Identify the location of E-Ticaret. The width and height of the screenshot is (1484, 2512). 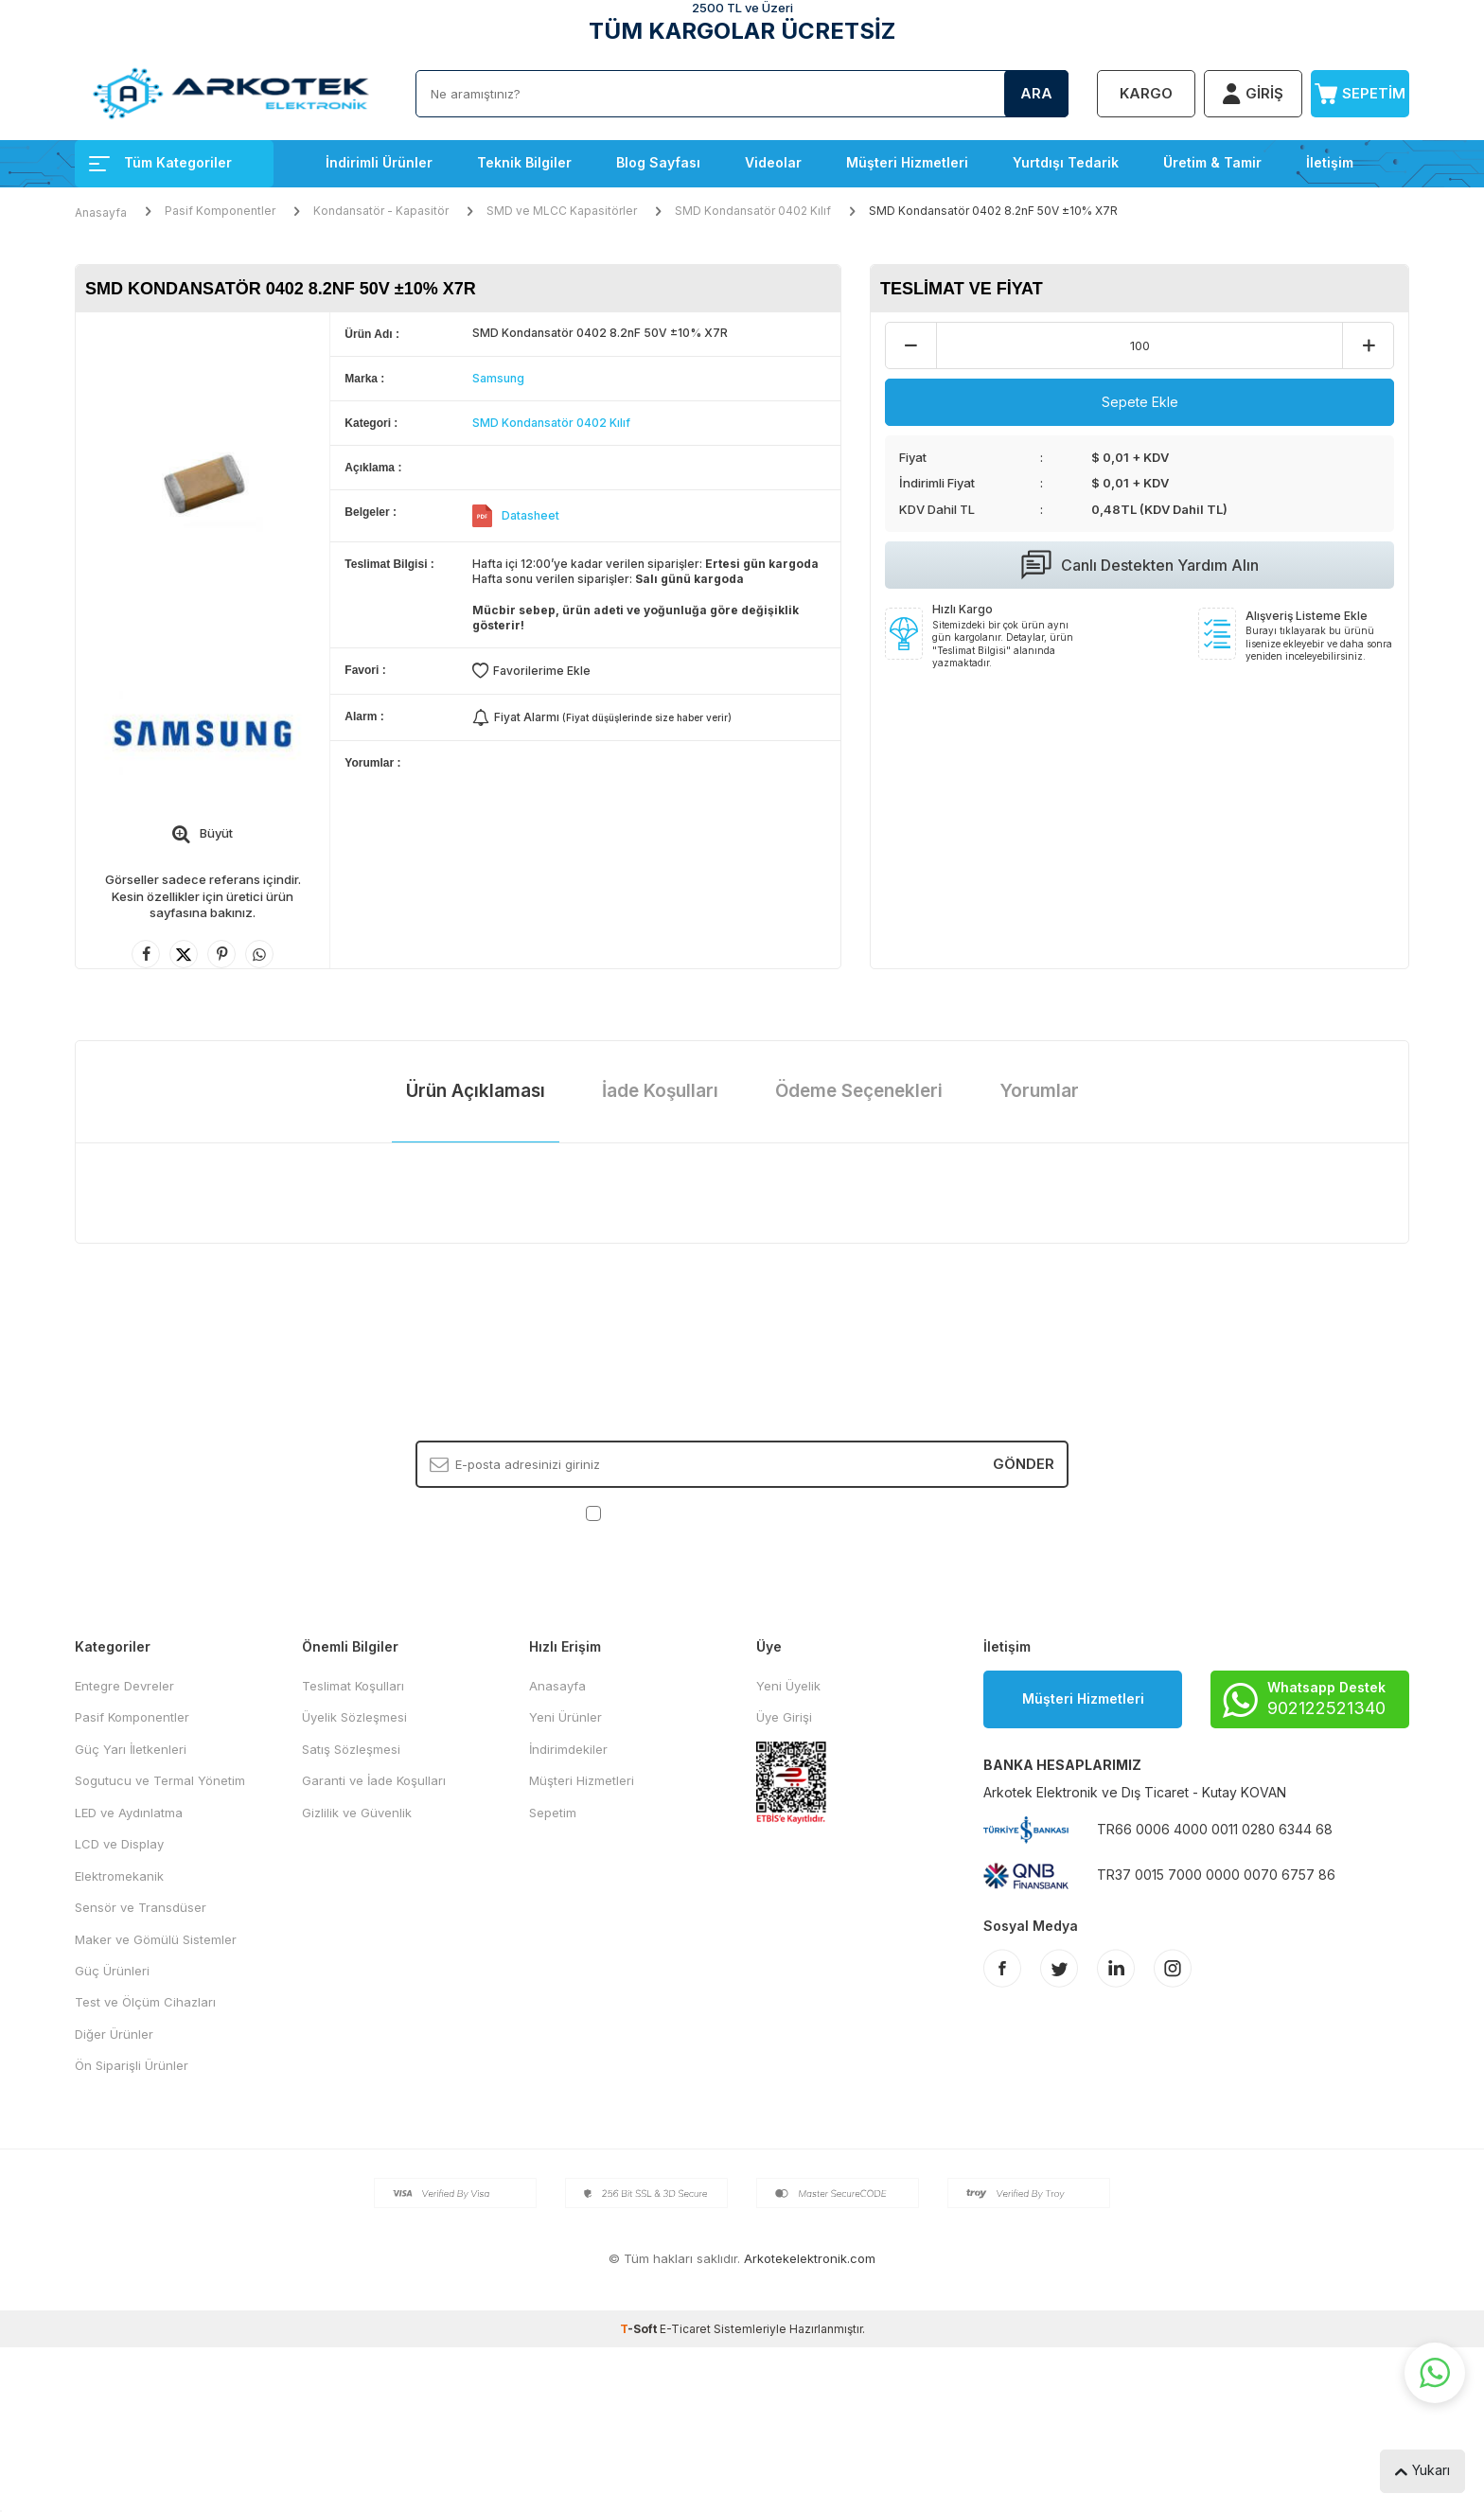
(685, 2329).